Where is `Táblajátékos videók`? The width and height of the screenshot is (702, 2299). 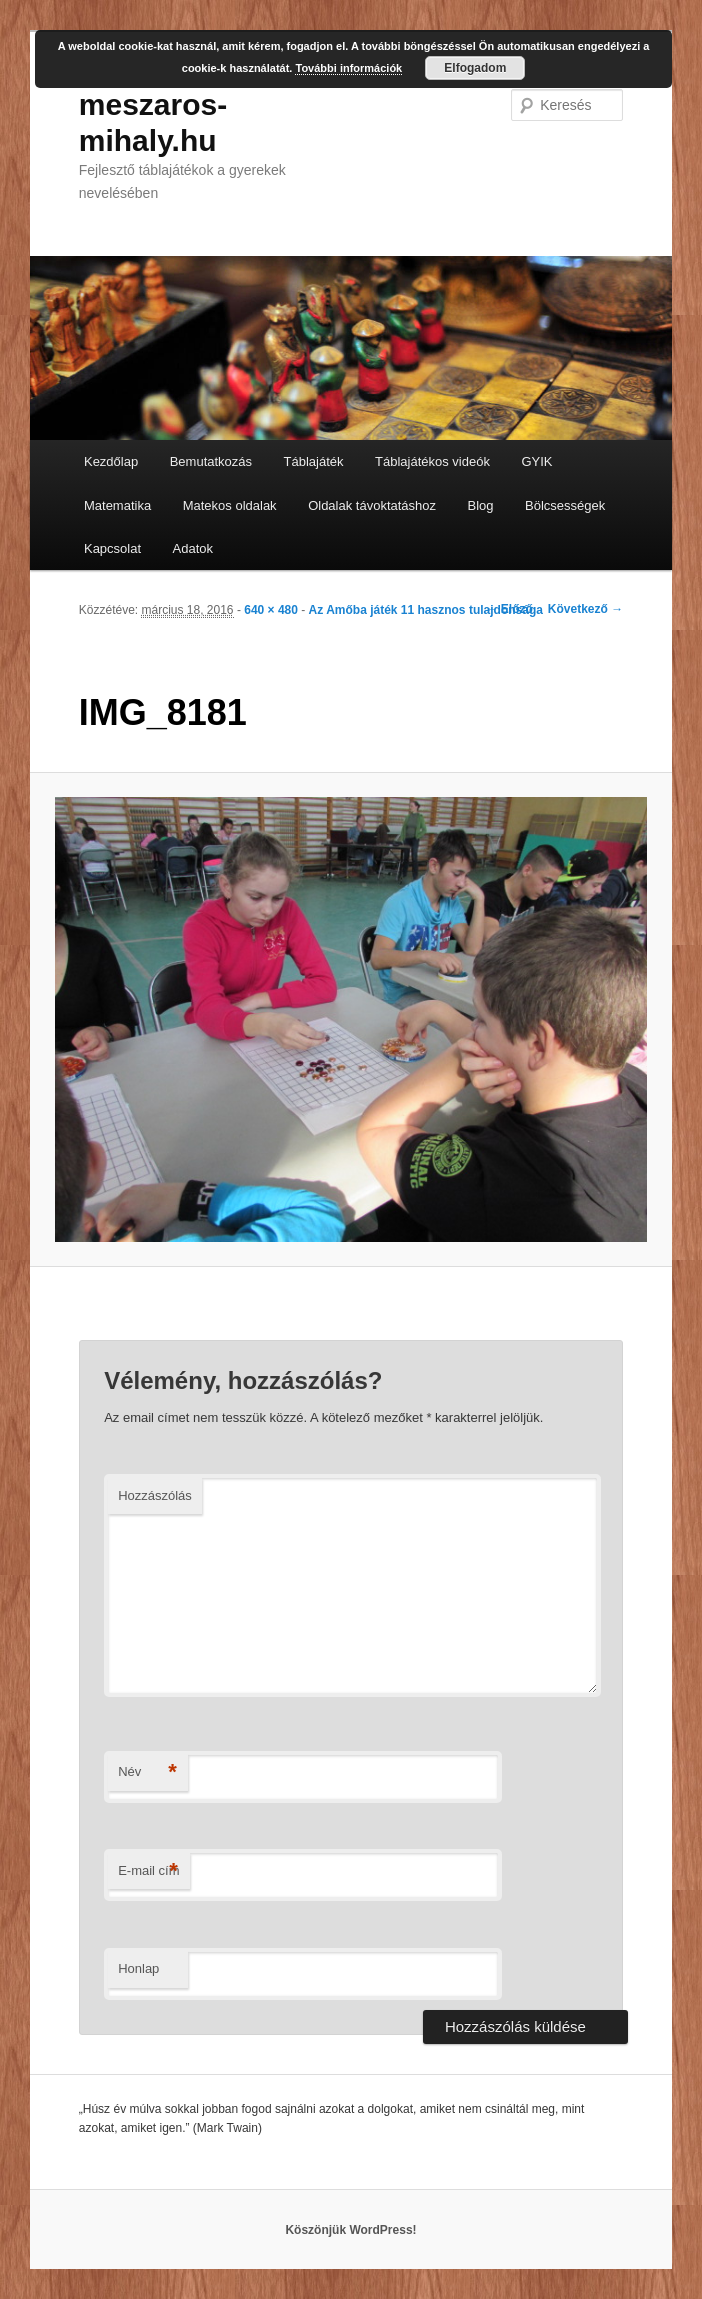 Táblajátékos videók is located at coordinates (432, 461).